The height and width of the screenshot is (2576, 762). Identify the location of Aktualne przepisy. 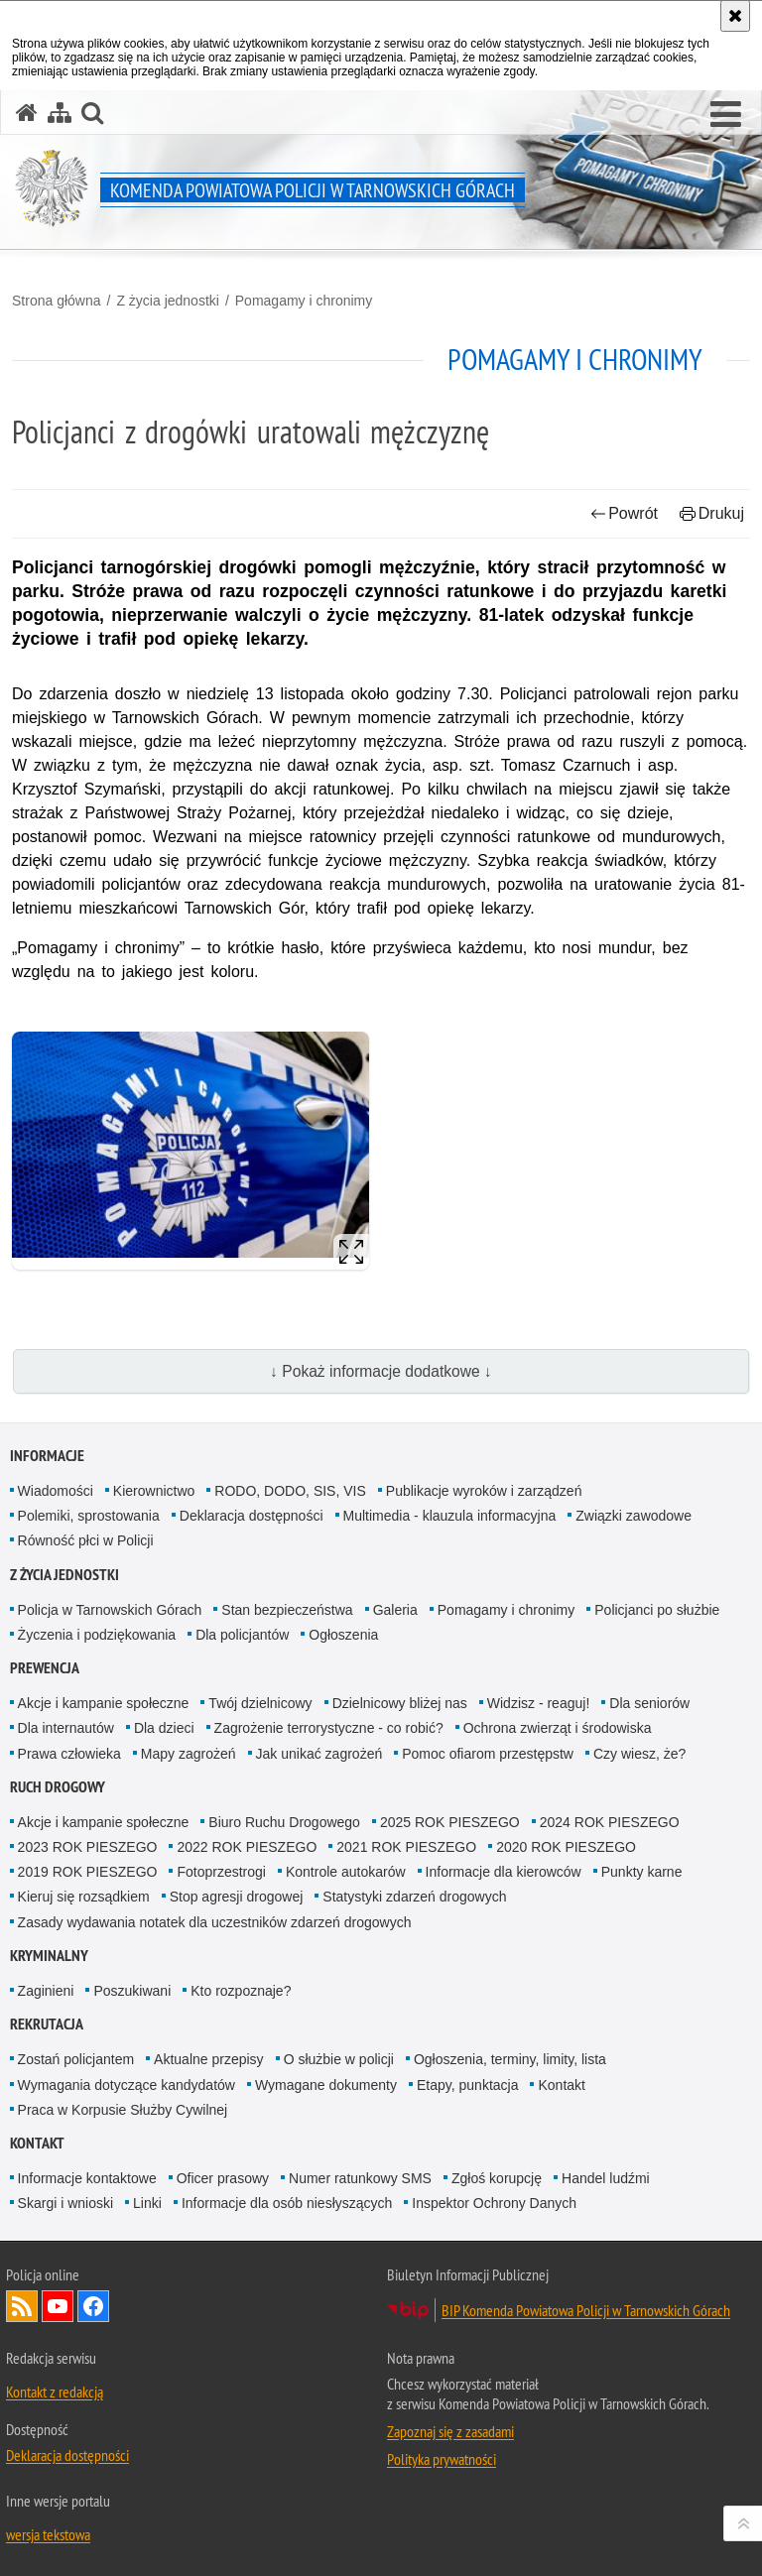
(209, 2059).